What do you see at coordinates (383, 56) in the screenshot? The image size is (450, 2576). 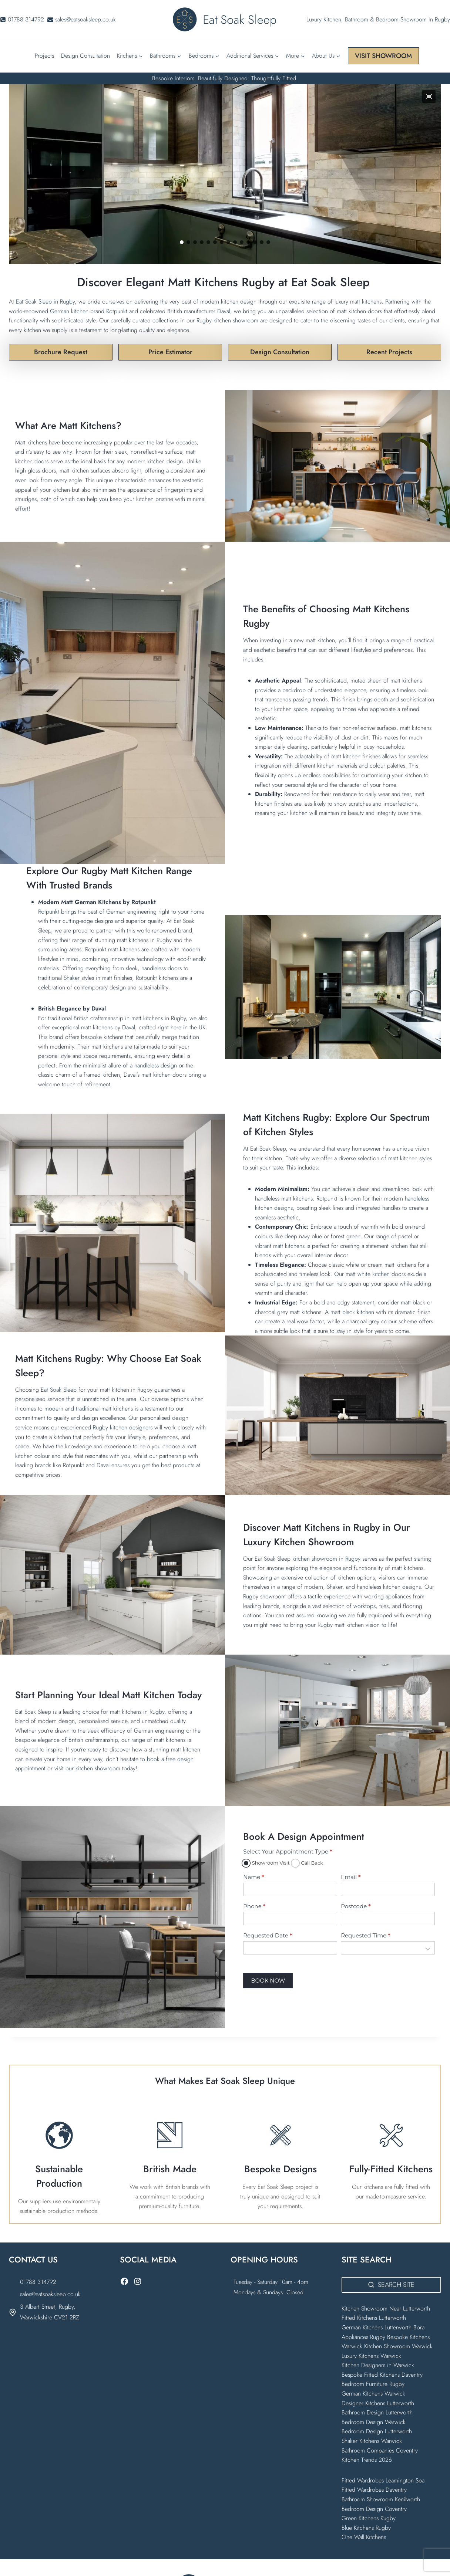 I see `VISIT SHOWROOM` at bounding box center [383, 56].